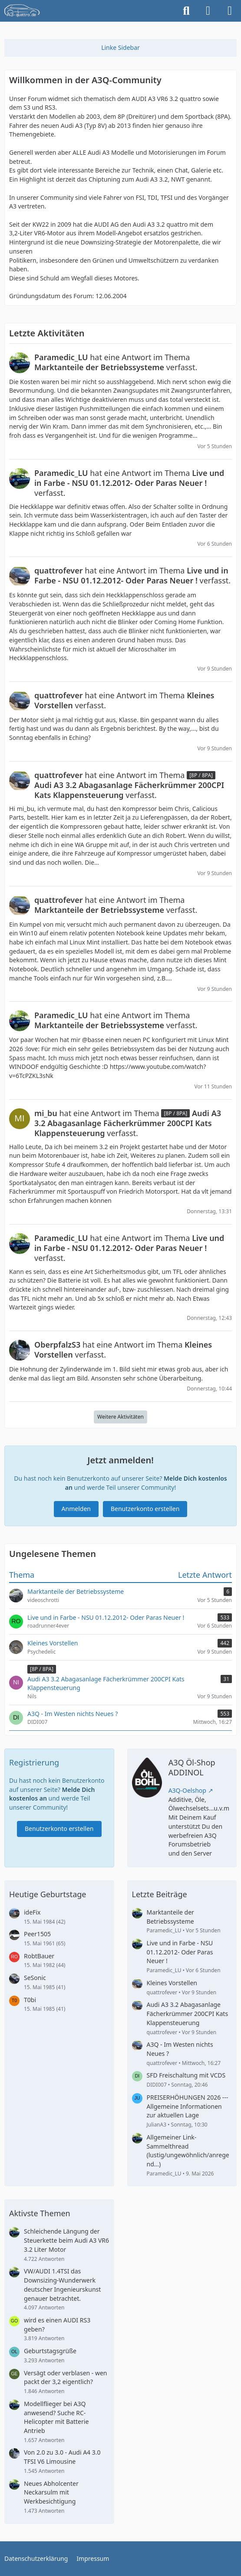  What do you see at coordinates (180, 2049) in the screenshot?
I see `A3Q - Im Westen nichts Neues ?` at bounding box center [180, 2049].